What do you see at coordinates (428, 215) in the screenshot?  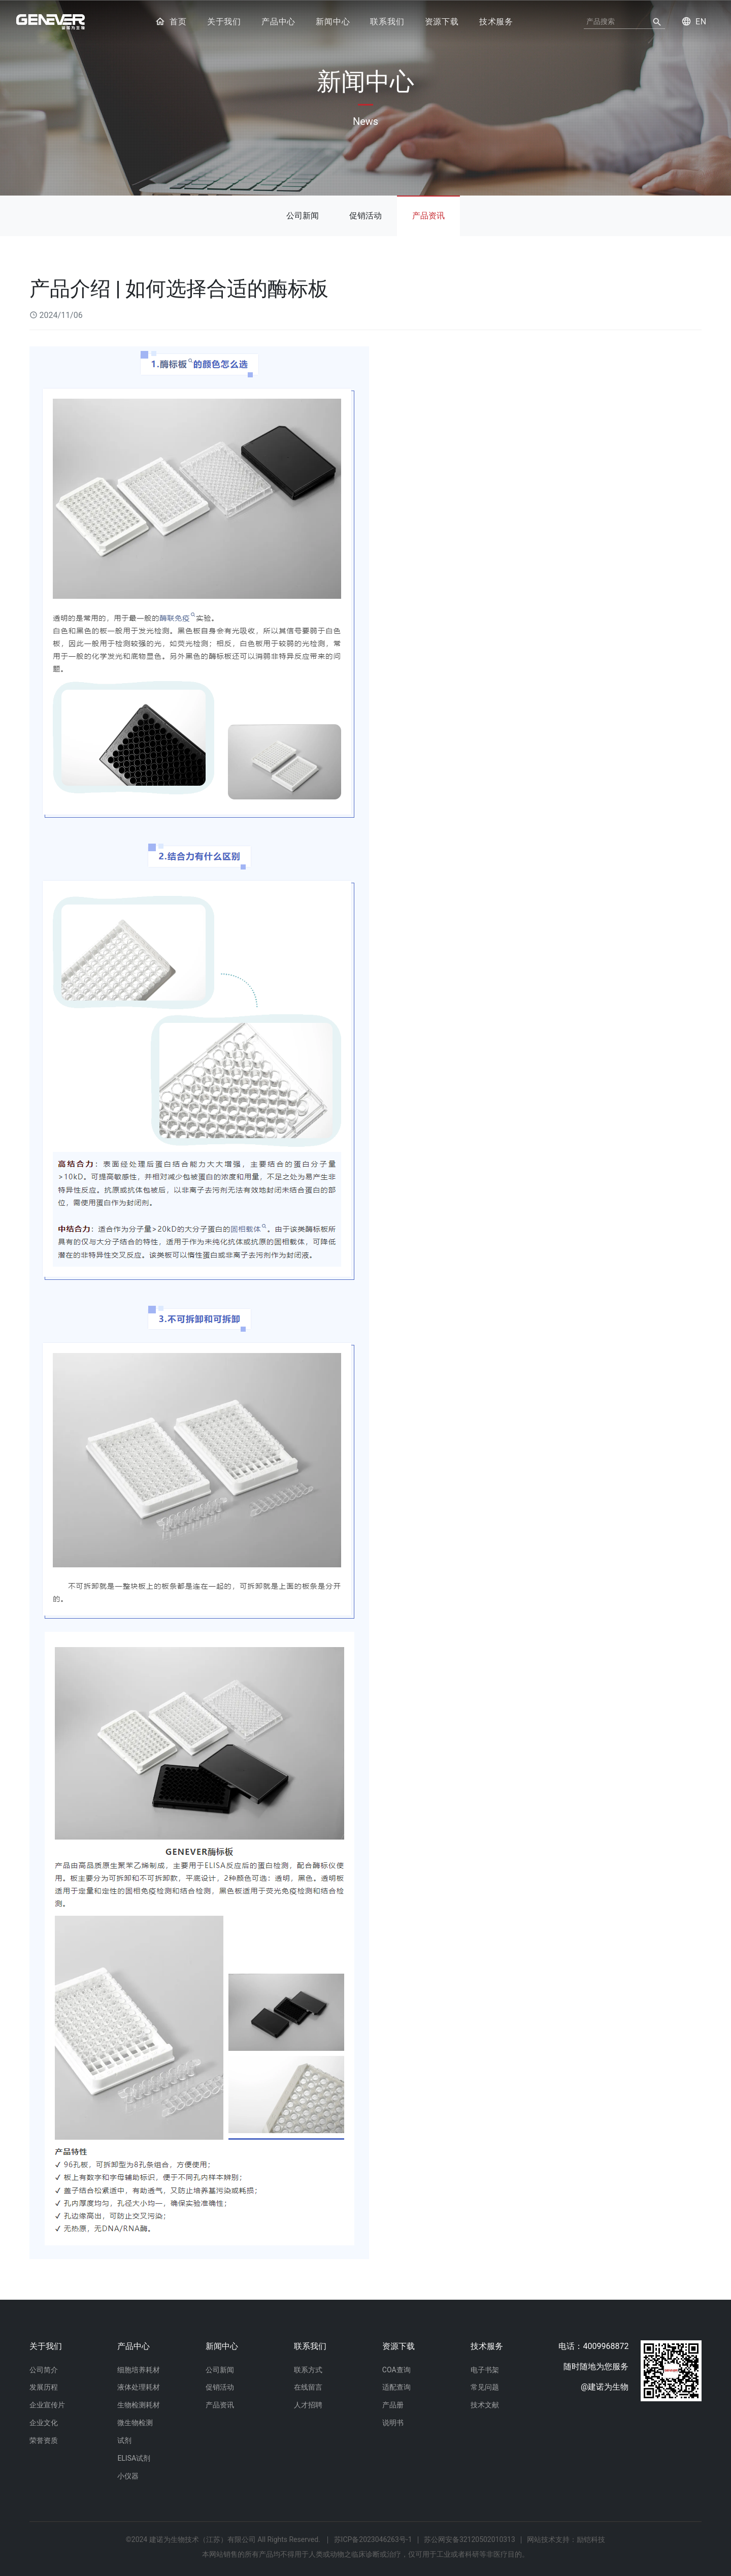 I see `产品资讯` at bounding box center [428, 215].